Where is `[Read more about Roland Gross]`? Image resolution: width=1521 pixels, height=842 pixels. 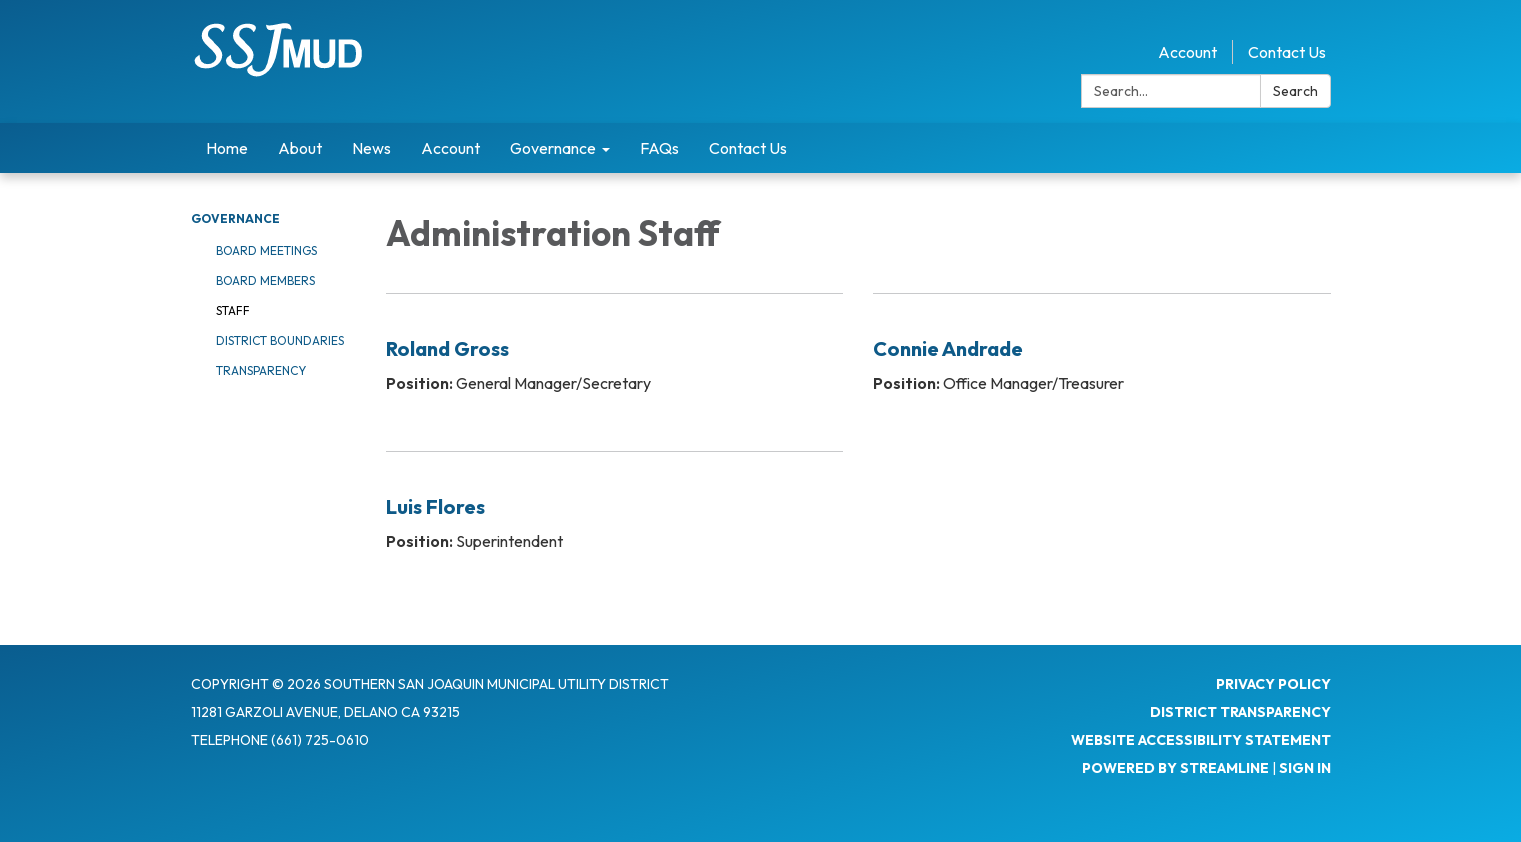
[Read more about Roland Gross] is located at coordinates (615, 359).